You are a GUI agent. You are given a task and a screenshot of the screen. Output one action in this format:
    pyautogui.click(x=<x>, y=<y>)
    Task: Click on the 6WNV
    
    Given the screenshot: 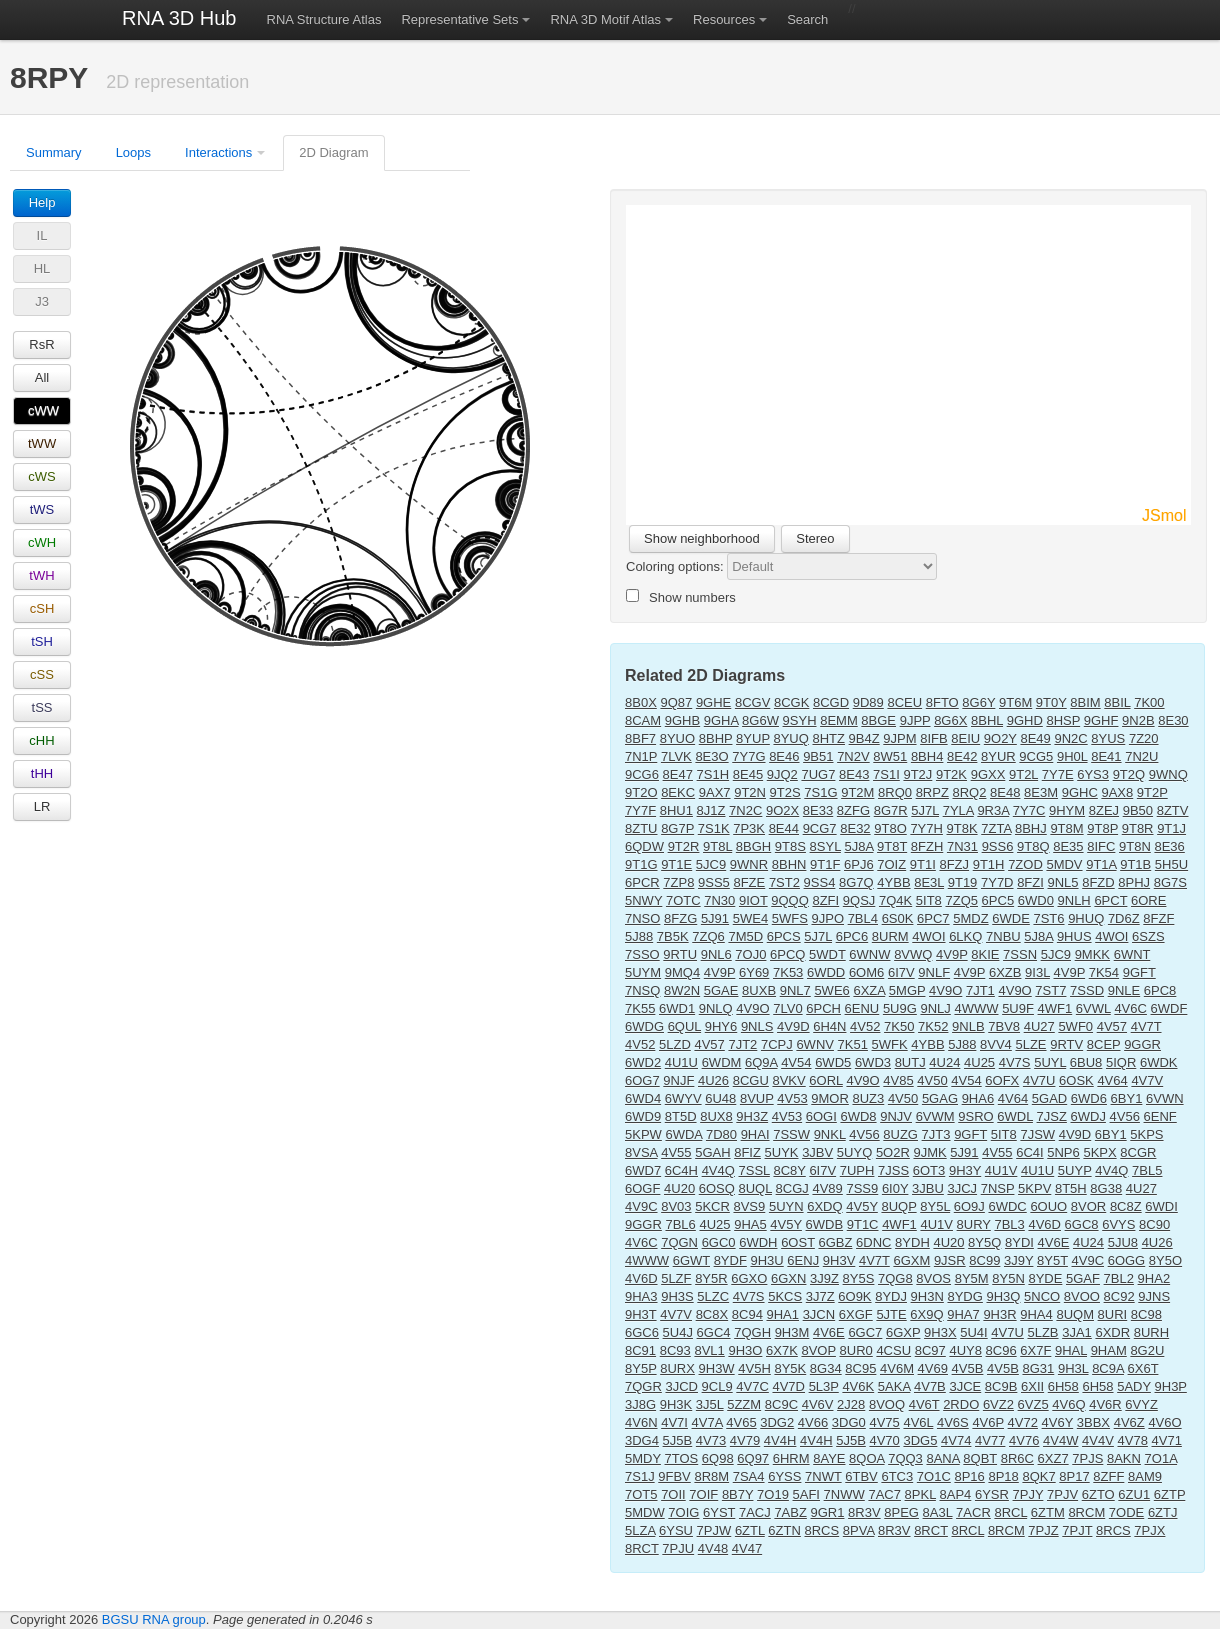 What is the action you would take?
    pyautogui.click(x=815, y=1044)
    